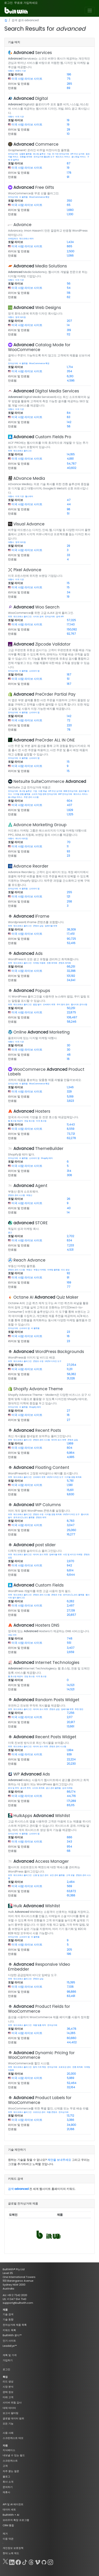 Image resolution: width=99 pixels, height=2576 pixels. What do you see at coordinates (9, 2330) in the screenshot?
I see `키워드 목록` at bounding box center [9, 2330].